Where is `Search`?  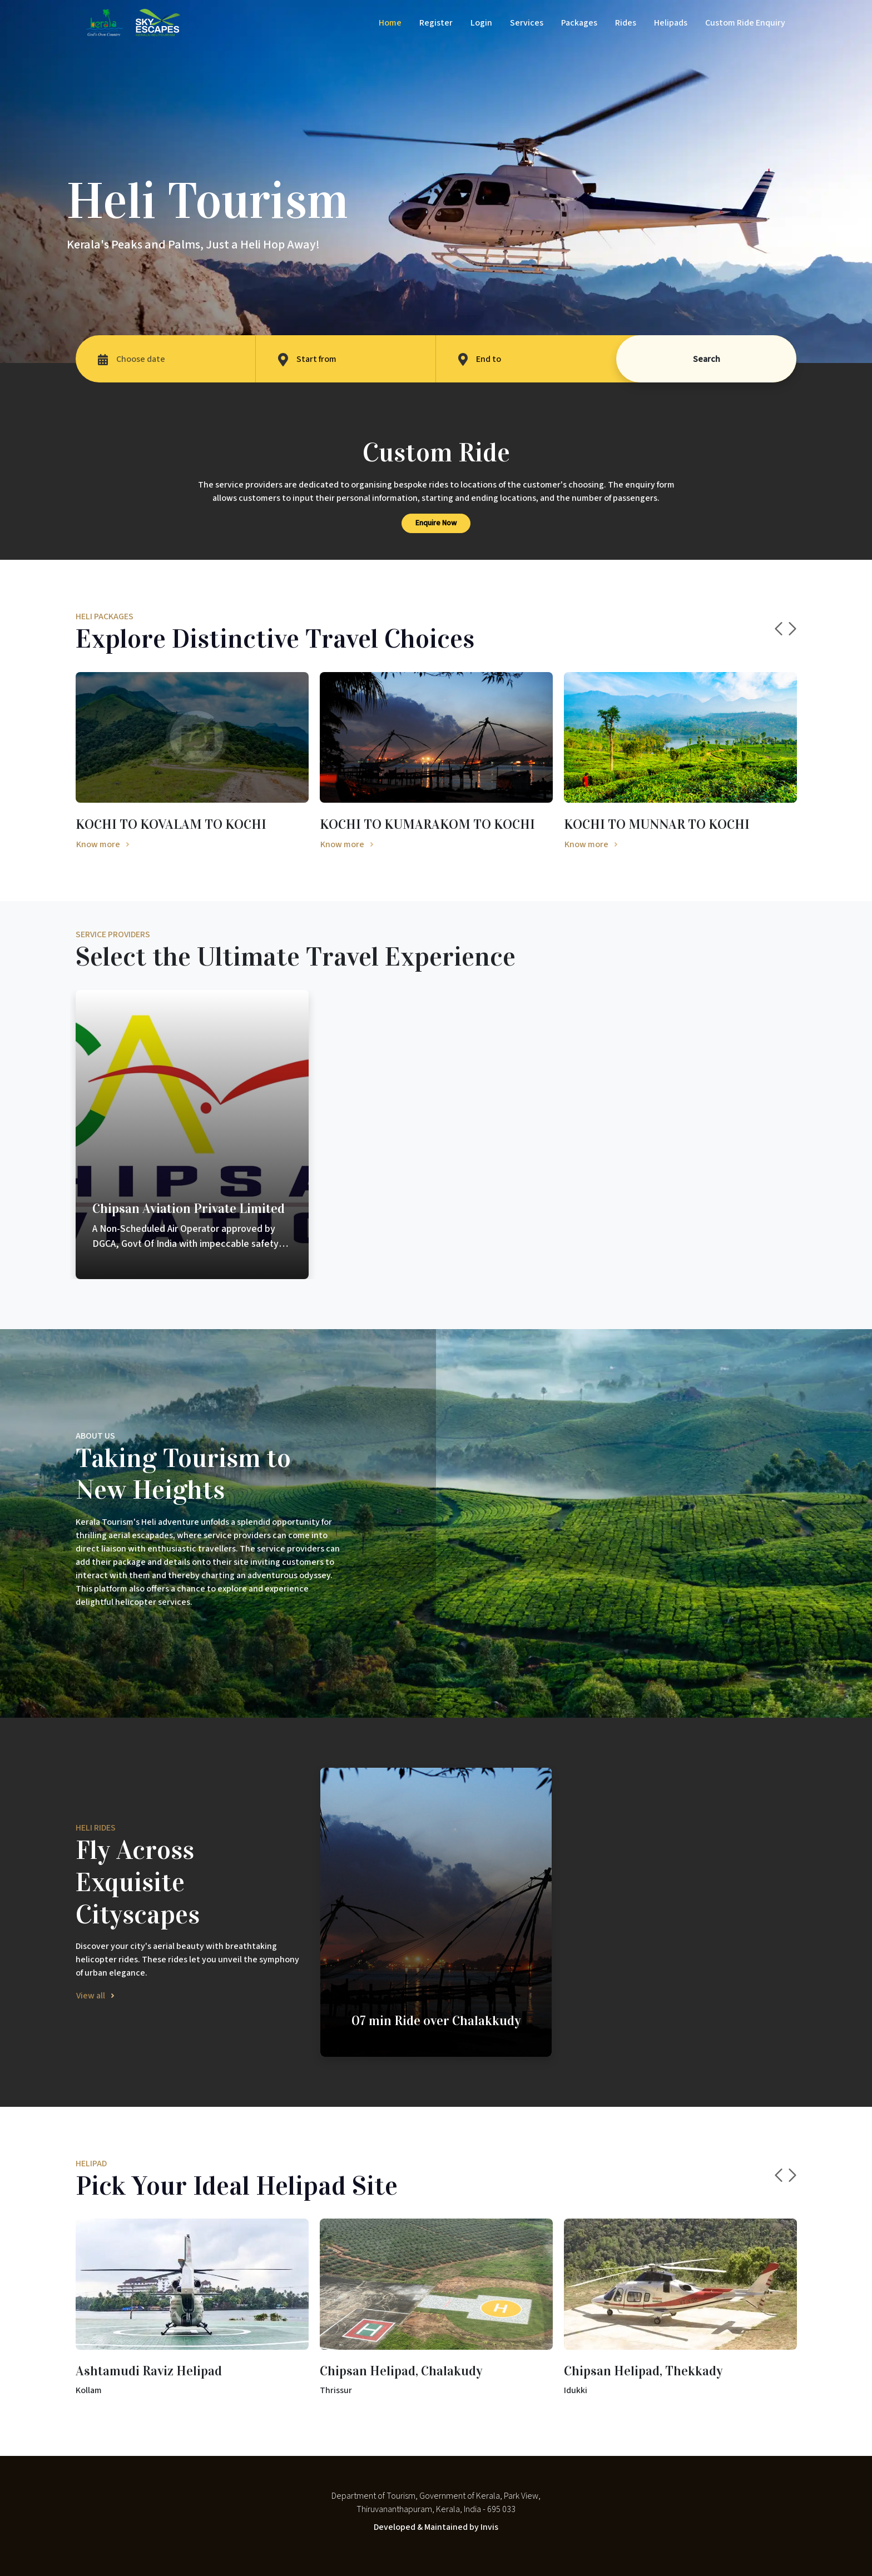 Search is located at coordinates (706, 359).